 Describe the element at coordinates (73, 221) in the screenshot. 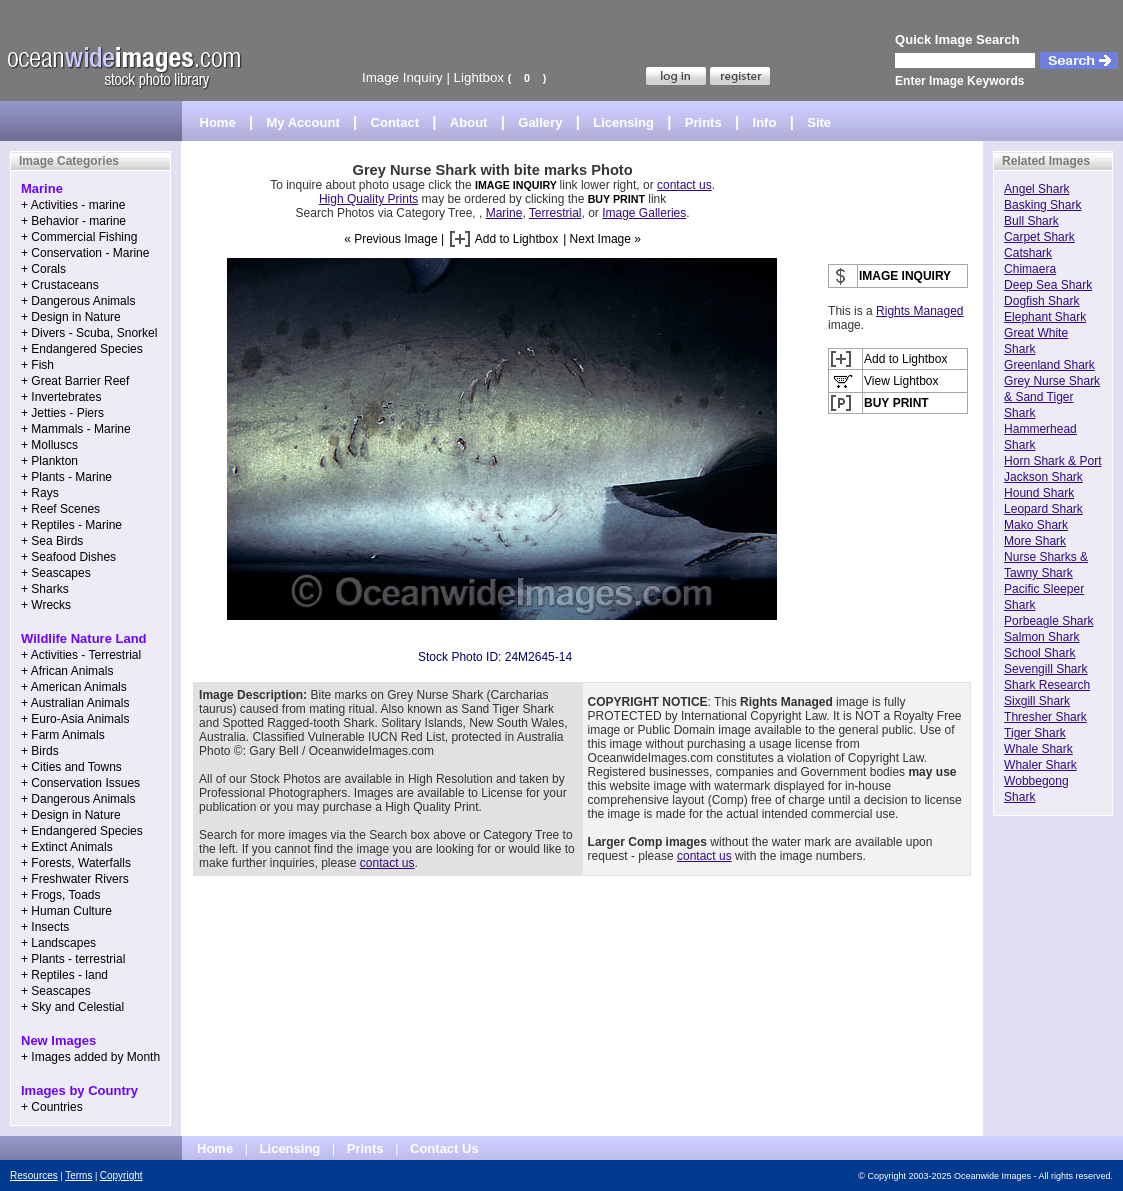

I see `+ Behavior - marine` at that location.